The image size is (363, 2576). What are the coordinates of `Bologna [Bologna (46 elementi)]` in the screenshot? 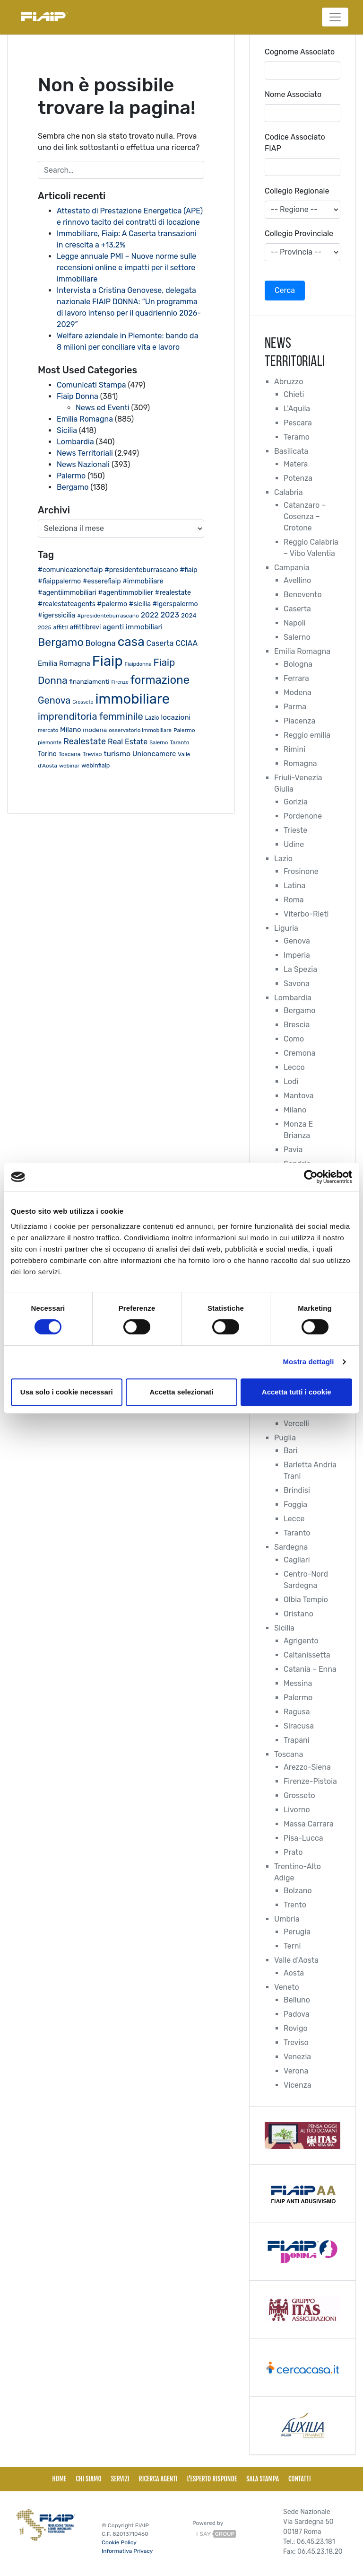 It's located at (101, 643).